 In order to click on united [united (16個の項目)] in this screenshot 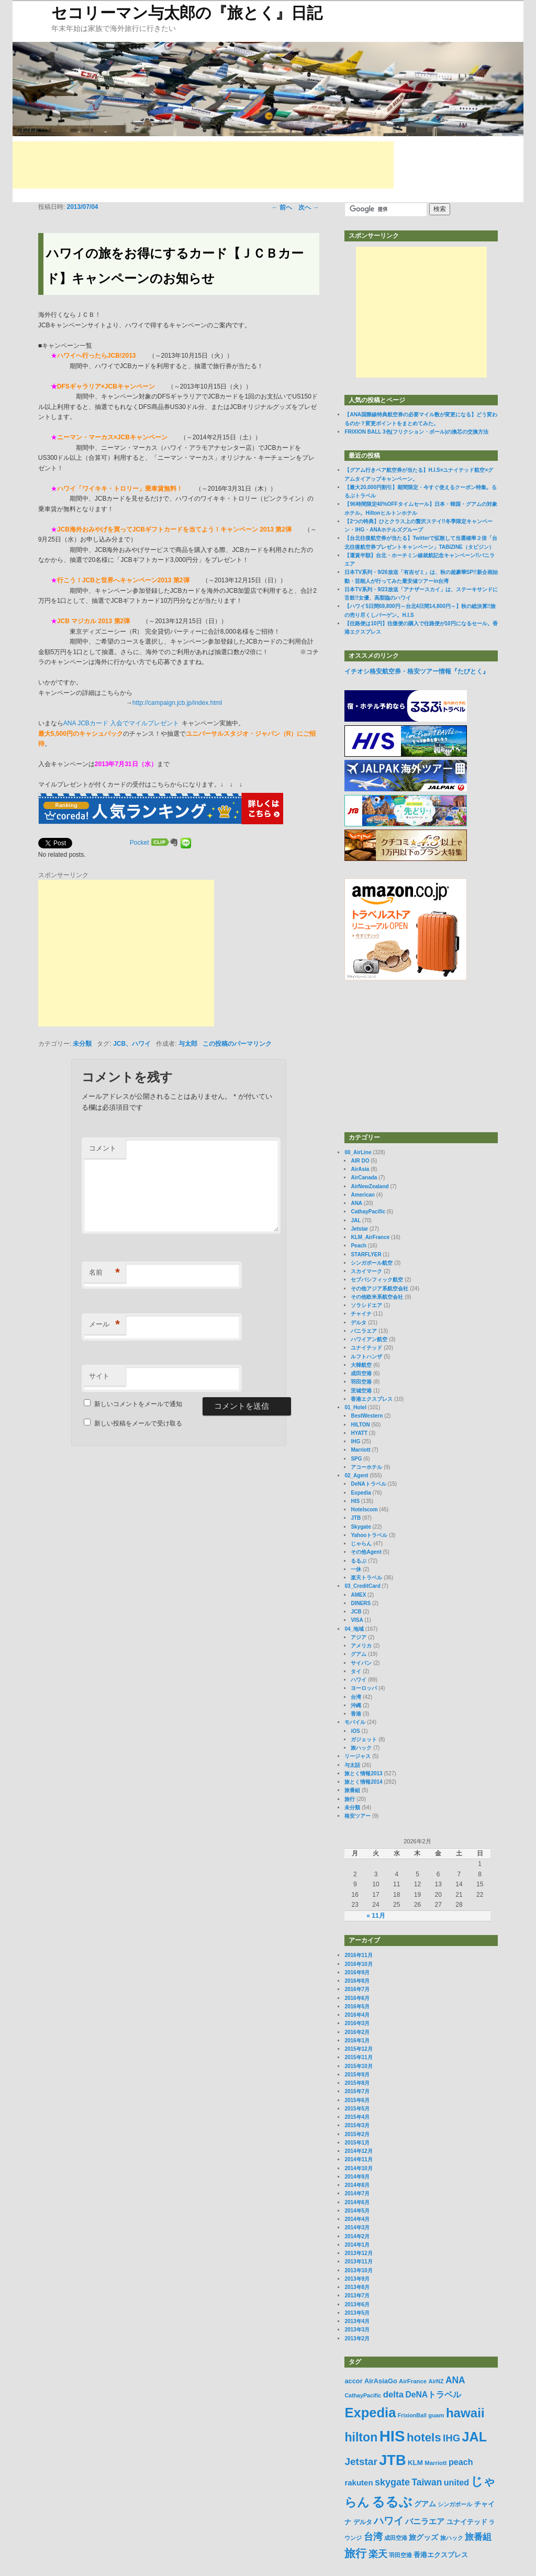, I will do `click(456, 2482)`.